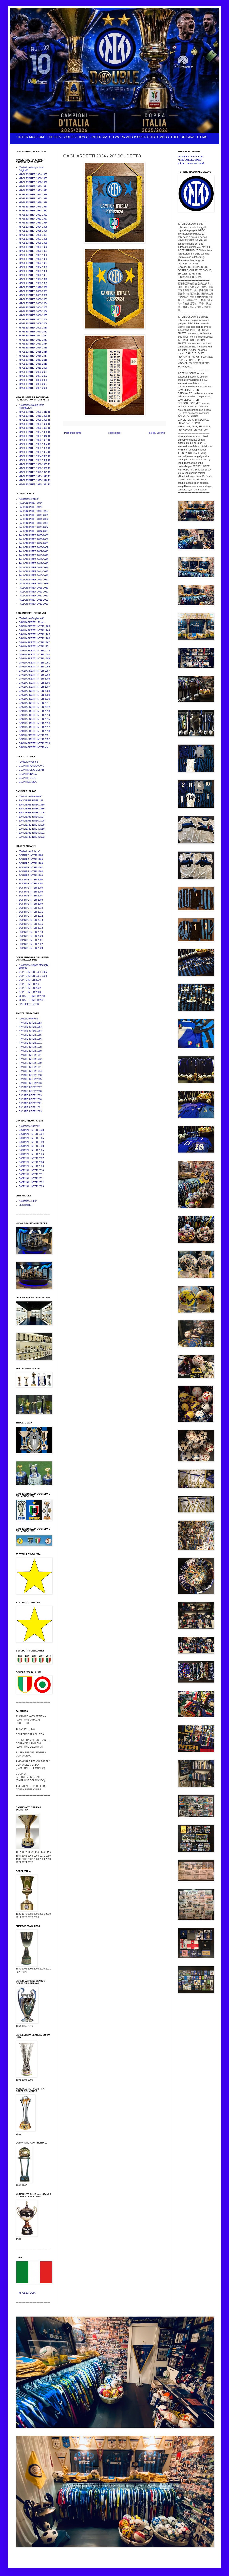  I want to click on GAGLIARDETTI INTER 2012, so click(34, 707).